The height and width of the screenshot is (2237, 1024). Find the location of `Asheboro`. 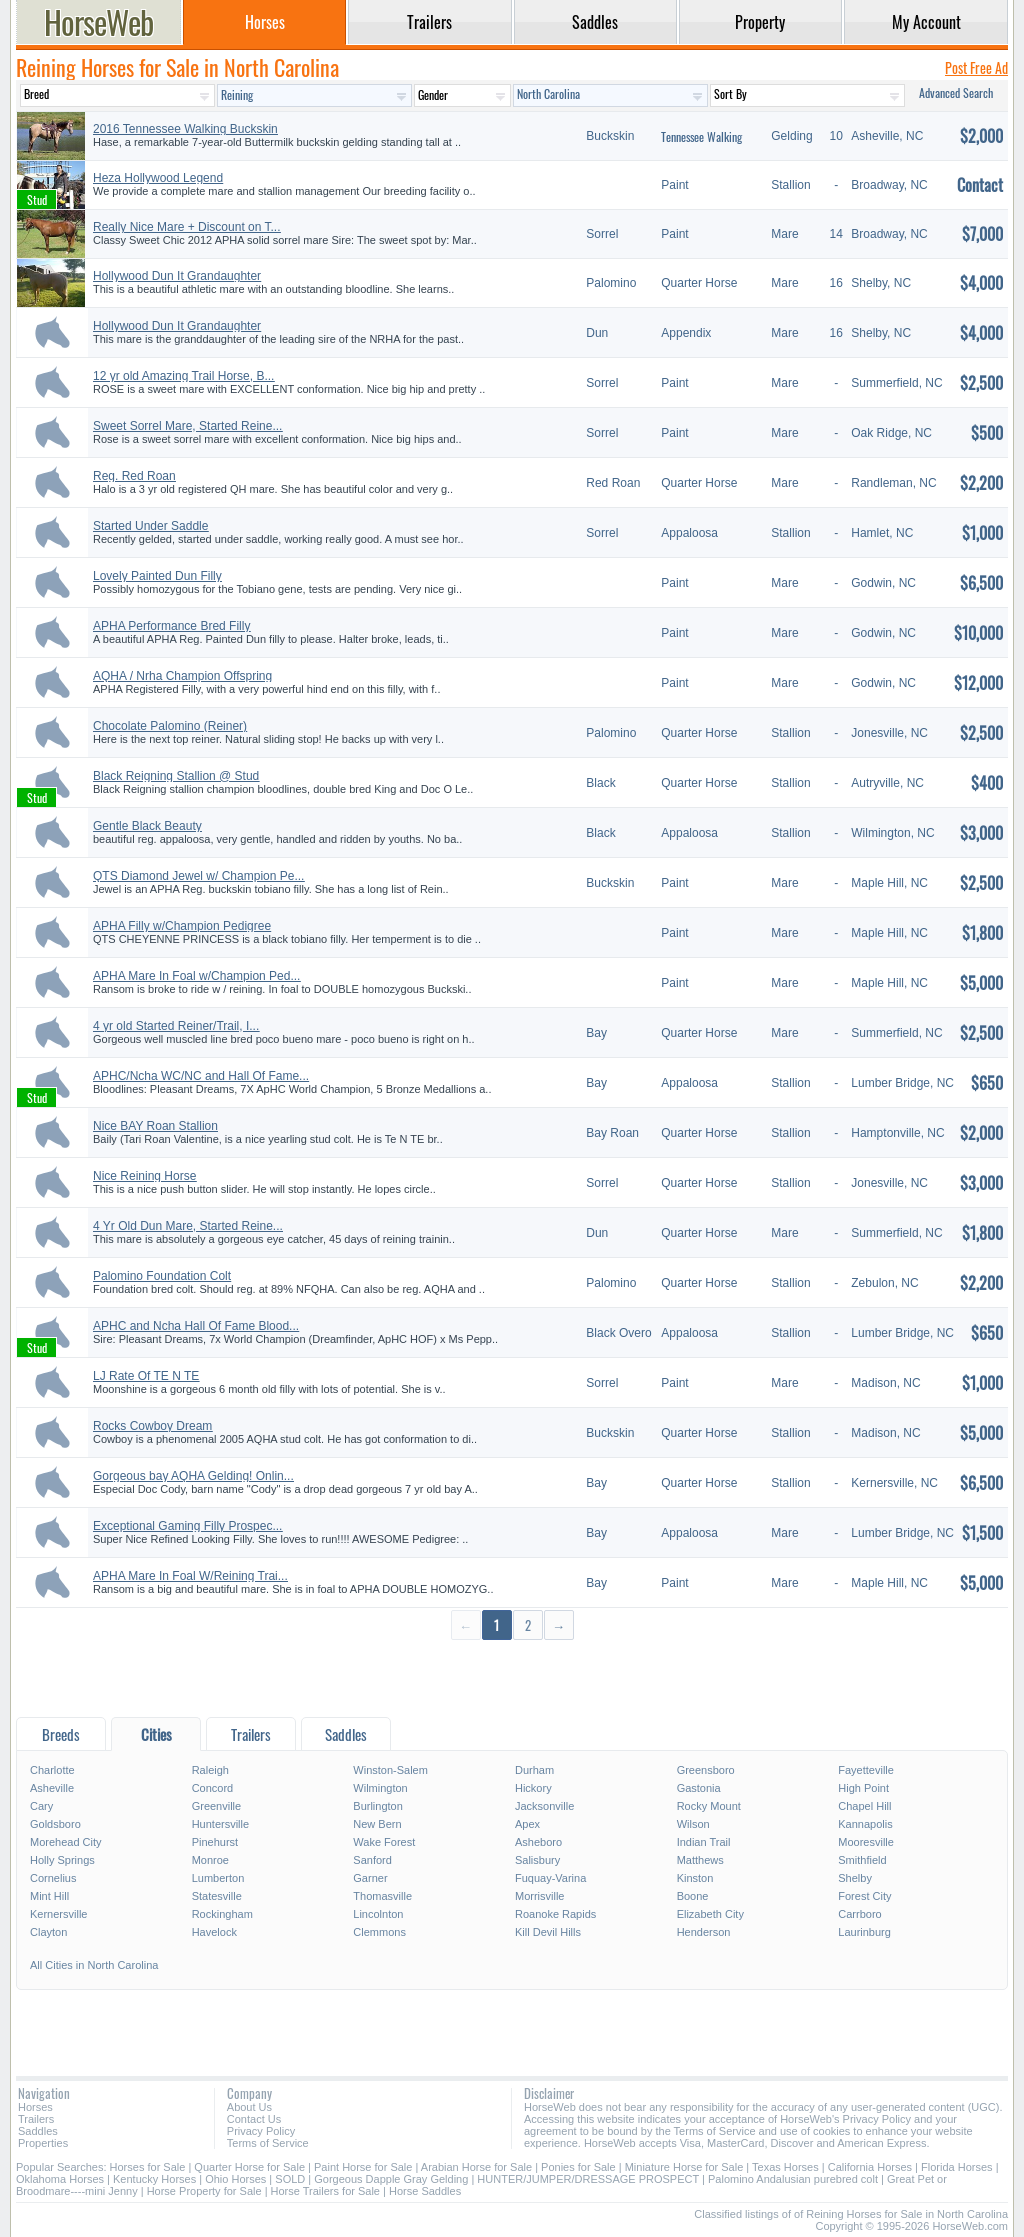

Asheboro is located at coordinates (538, 1842).